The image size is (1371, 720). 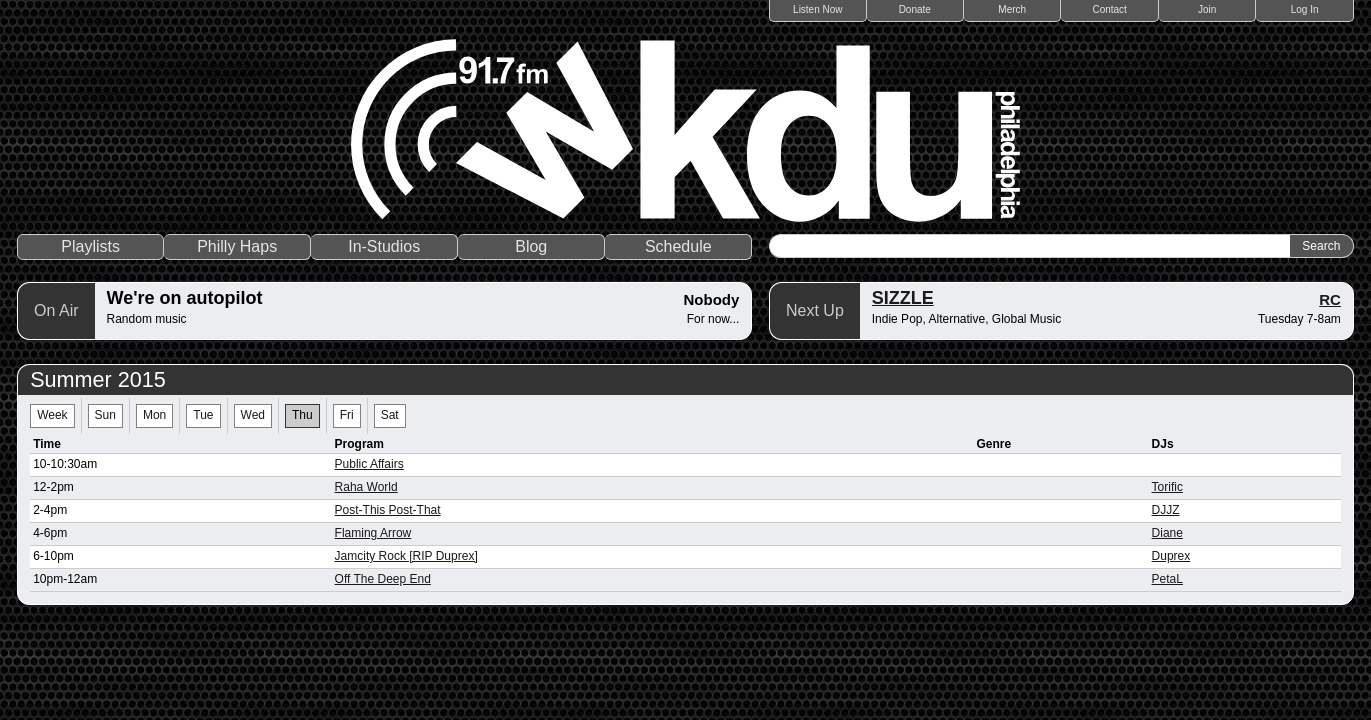 What do you see at coordinates (388, 510) in the screenshot?
I see `Post-This Post-That` at bounding box center [388, 510].